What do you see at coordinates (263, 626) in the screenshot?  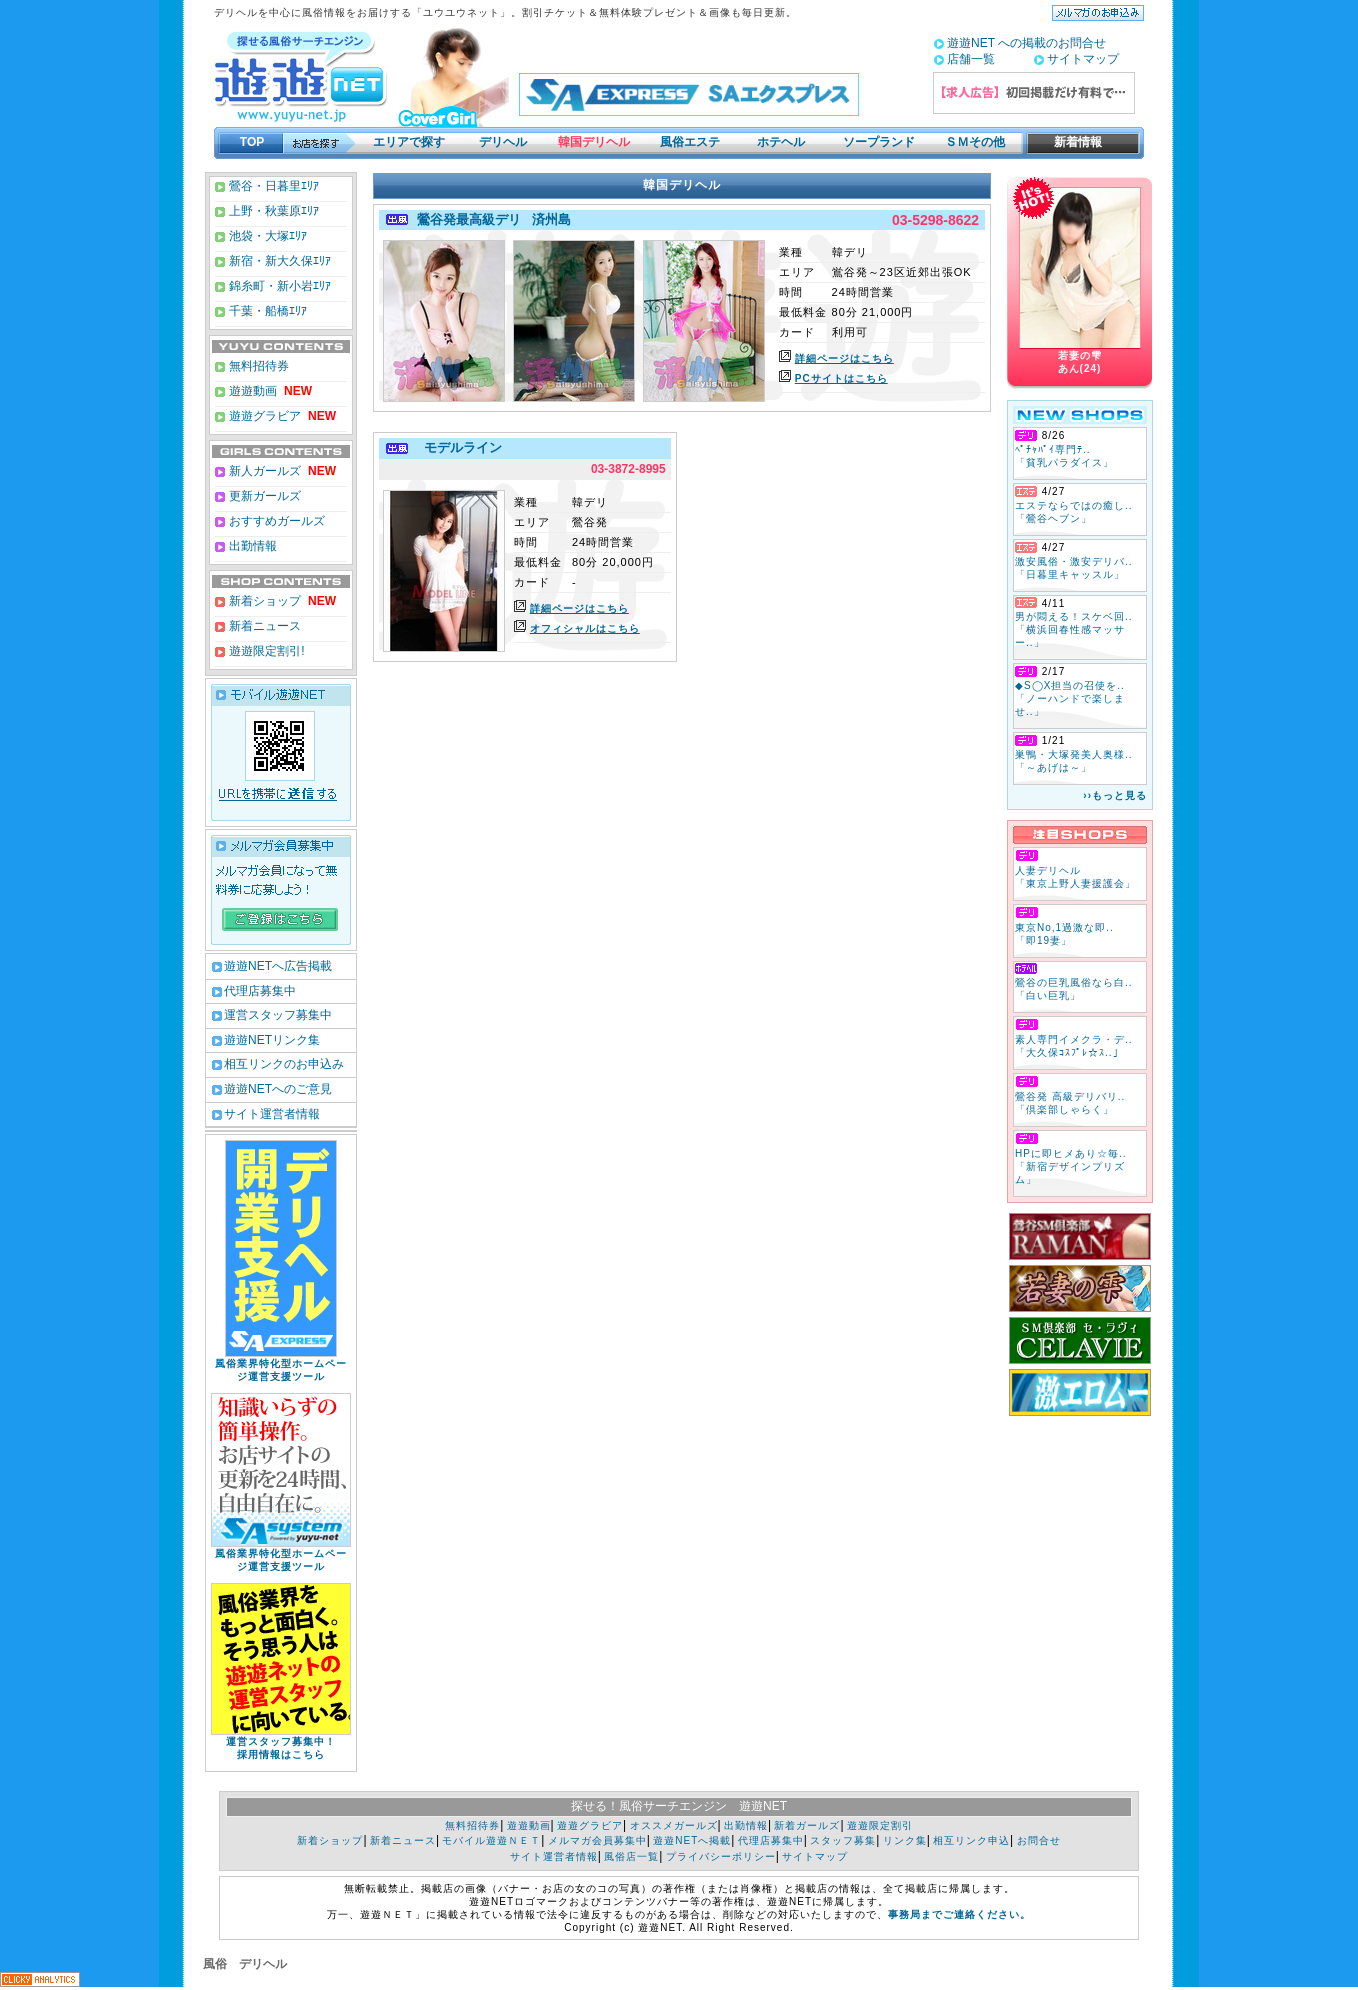 I see `新着ニュース` at bounding box center [263, 626].